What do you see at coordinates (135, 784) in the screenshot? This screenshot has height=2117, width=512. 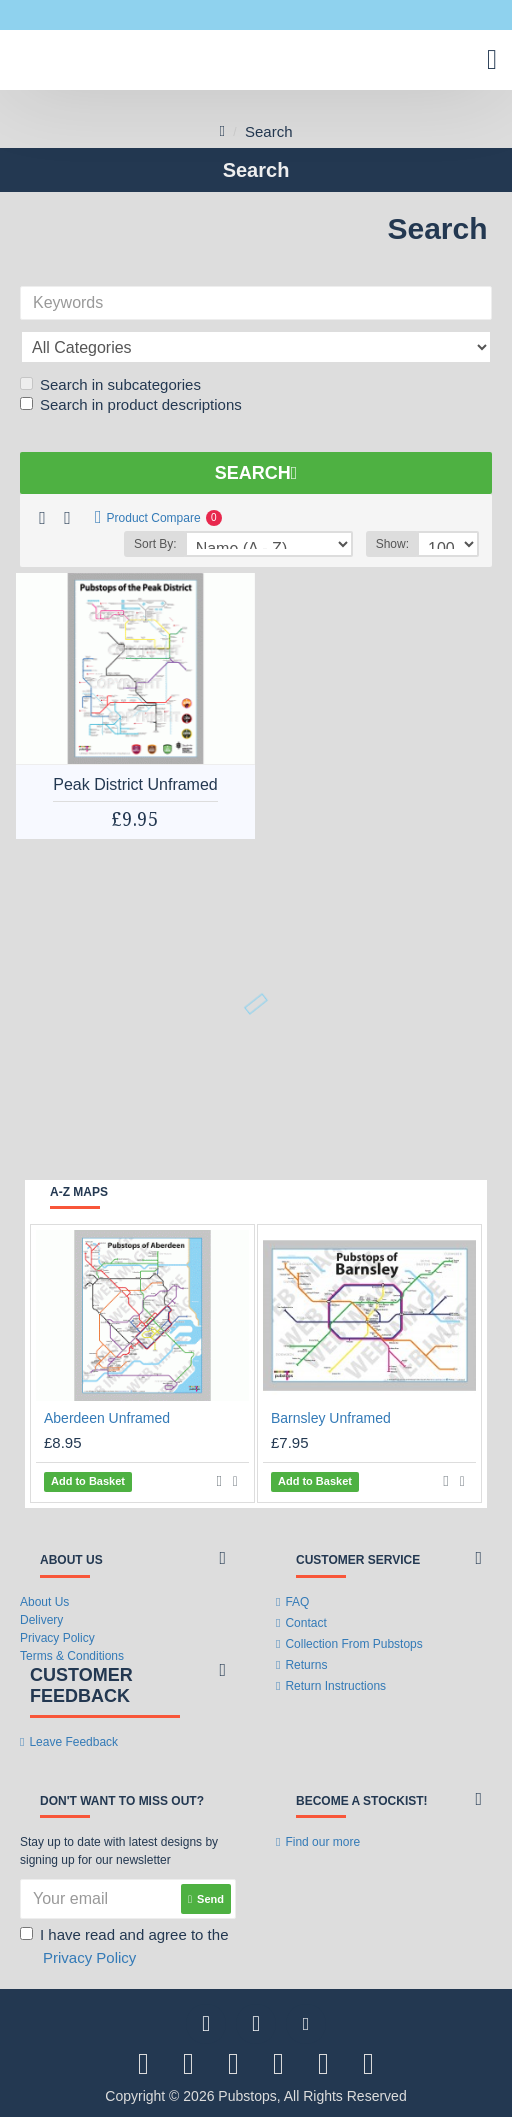 I see `Peak District Unframed` at bounding box center [135, 784].